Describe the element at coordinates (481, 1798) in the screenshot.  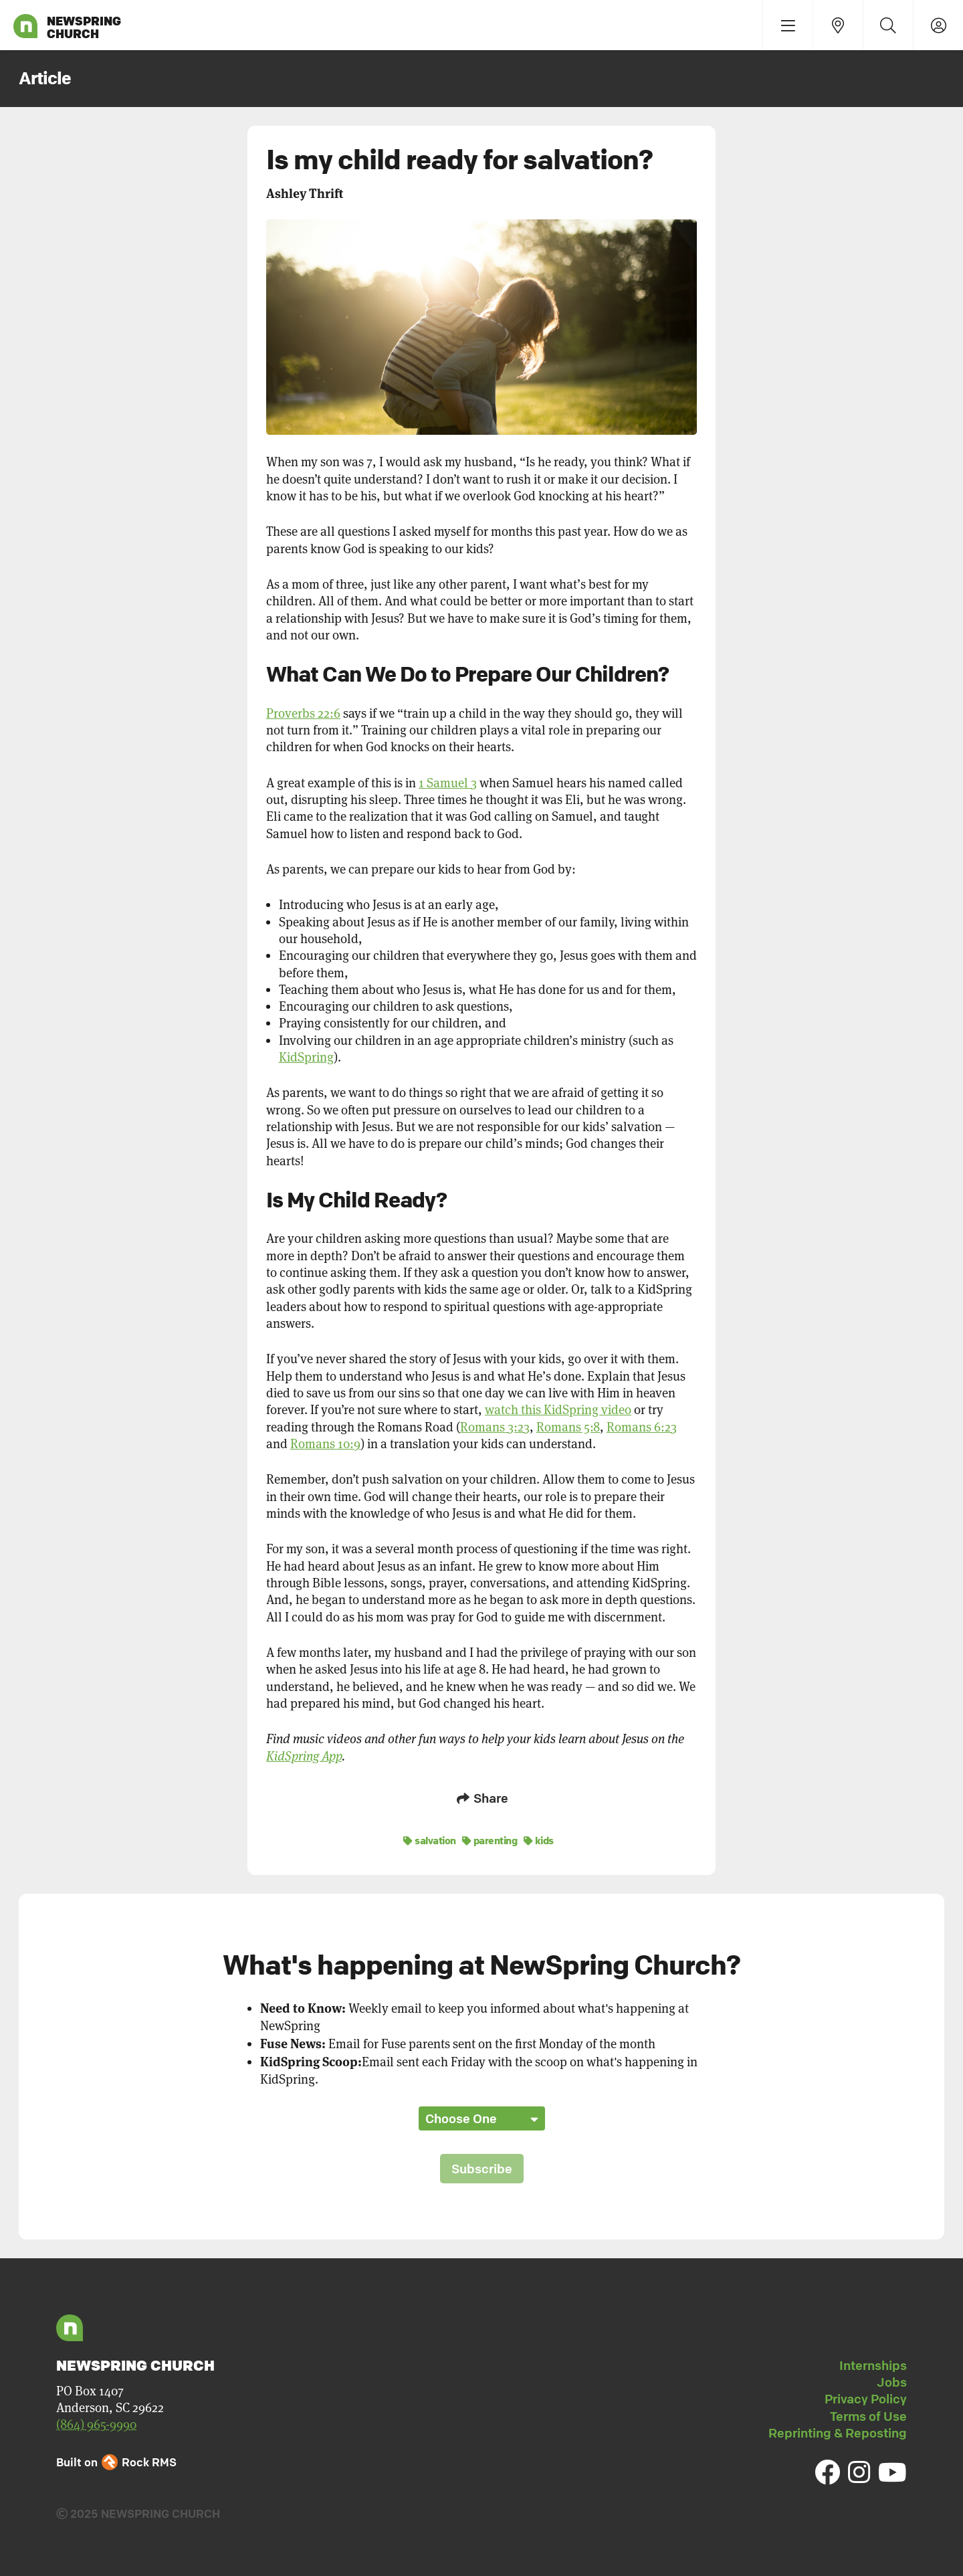
I see `Share` at that location.